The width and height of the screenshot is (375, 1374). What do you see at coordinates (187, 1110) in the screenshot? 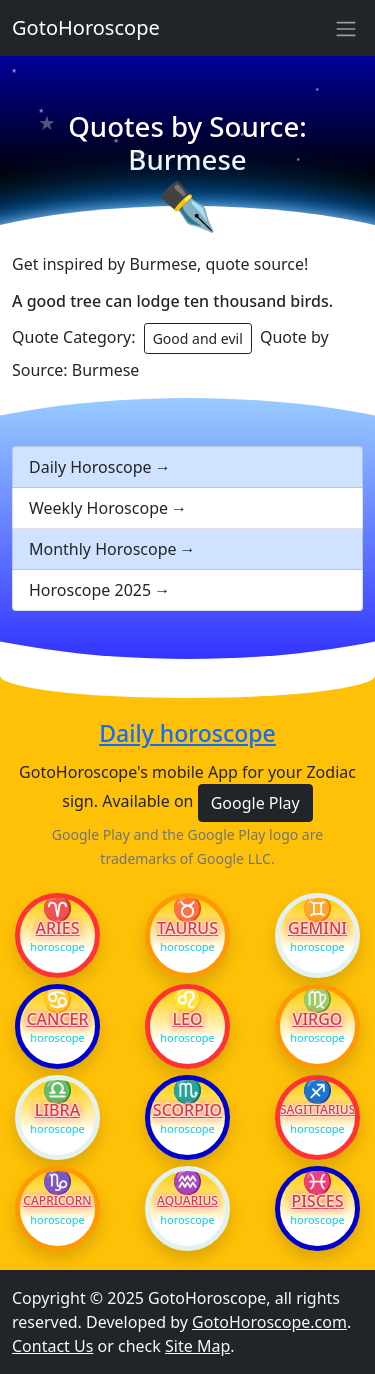
I see `Scorpio` at bounding box center [187, 1110].